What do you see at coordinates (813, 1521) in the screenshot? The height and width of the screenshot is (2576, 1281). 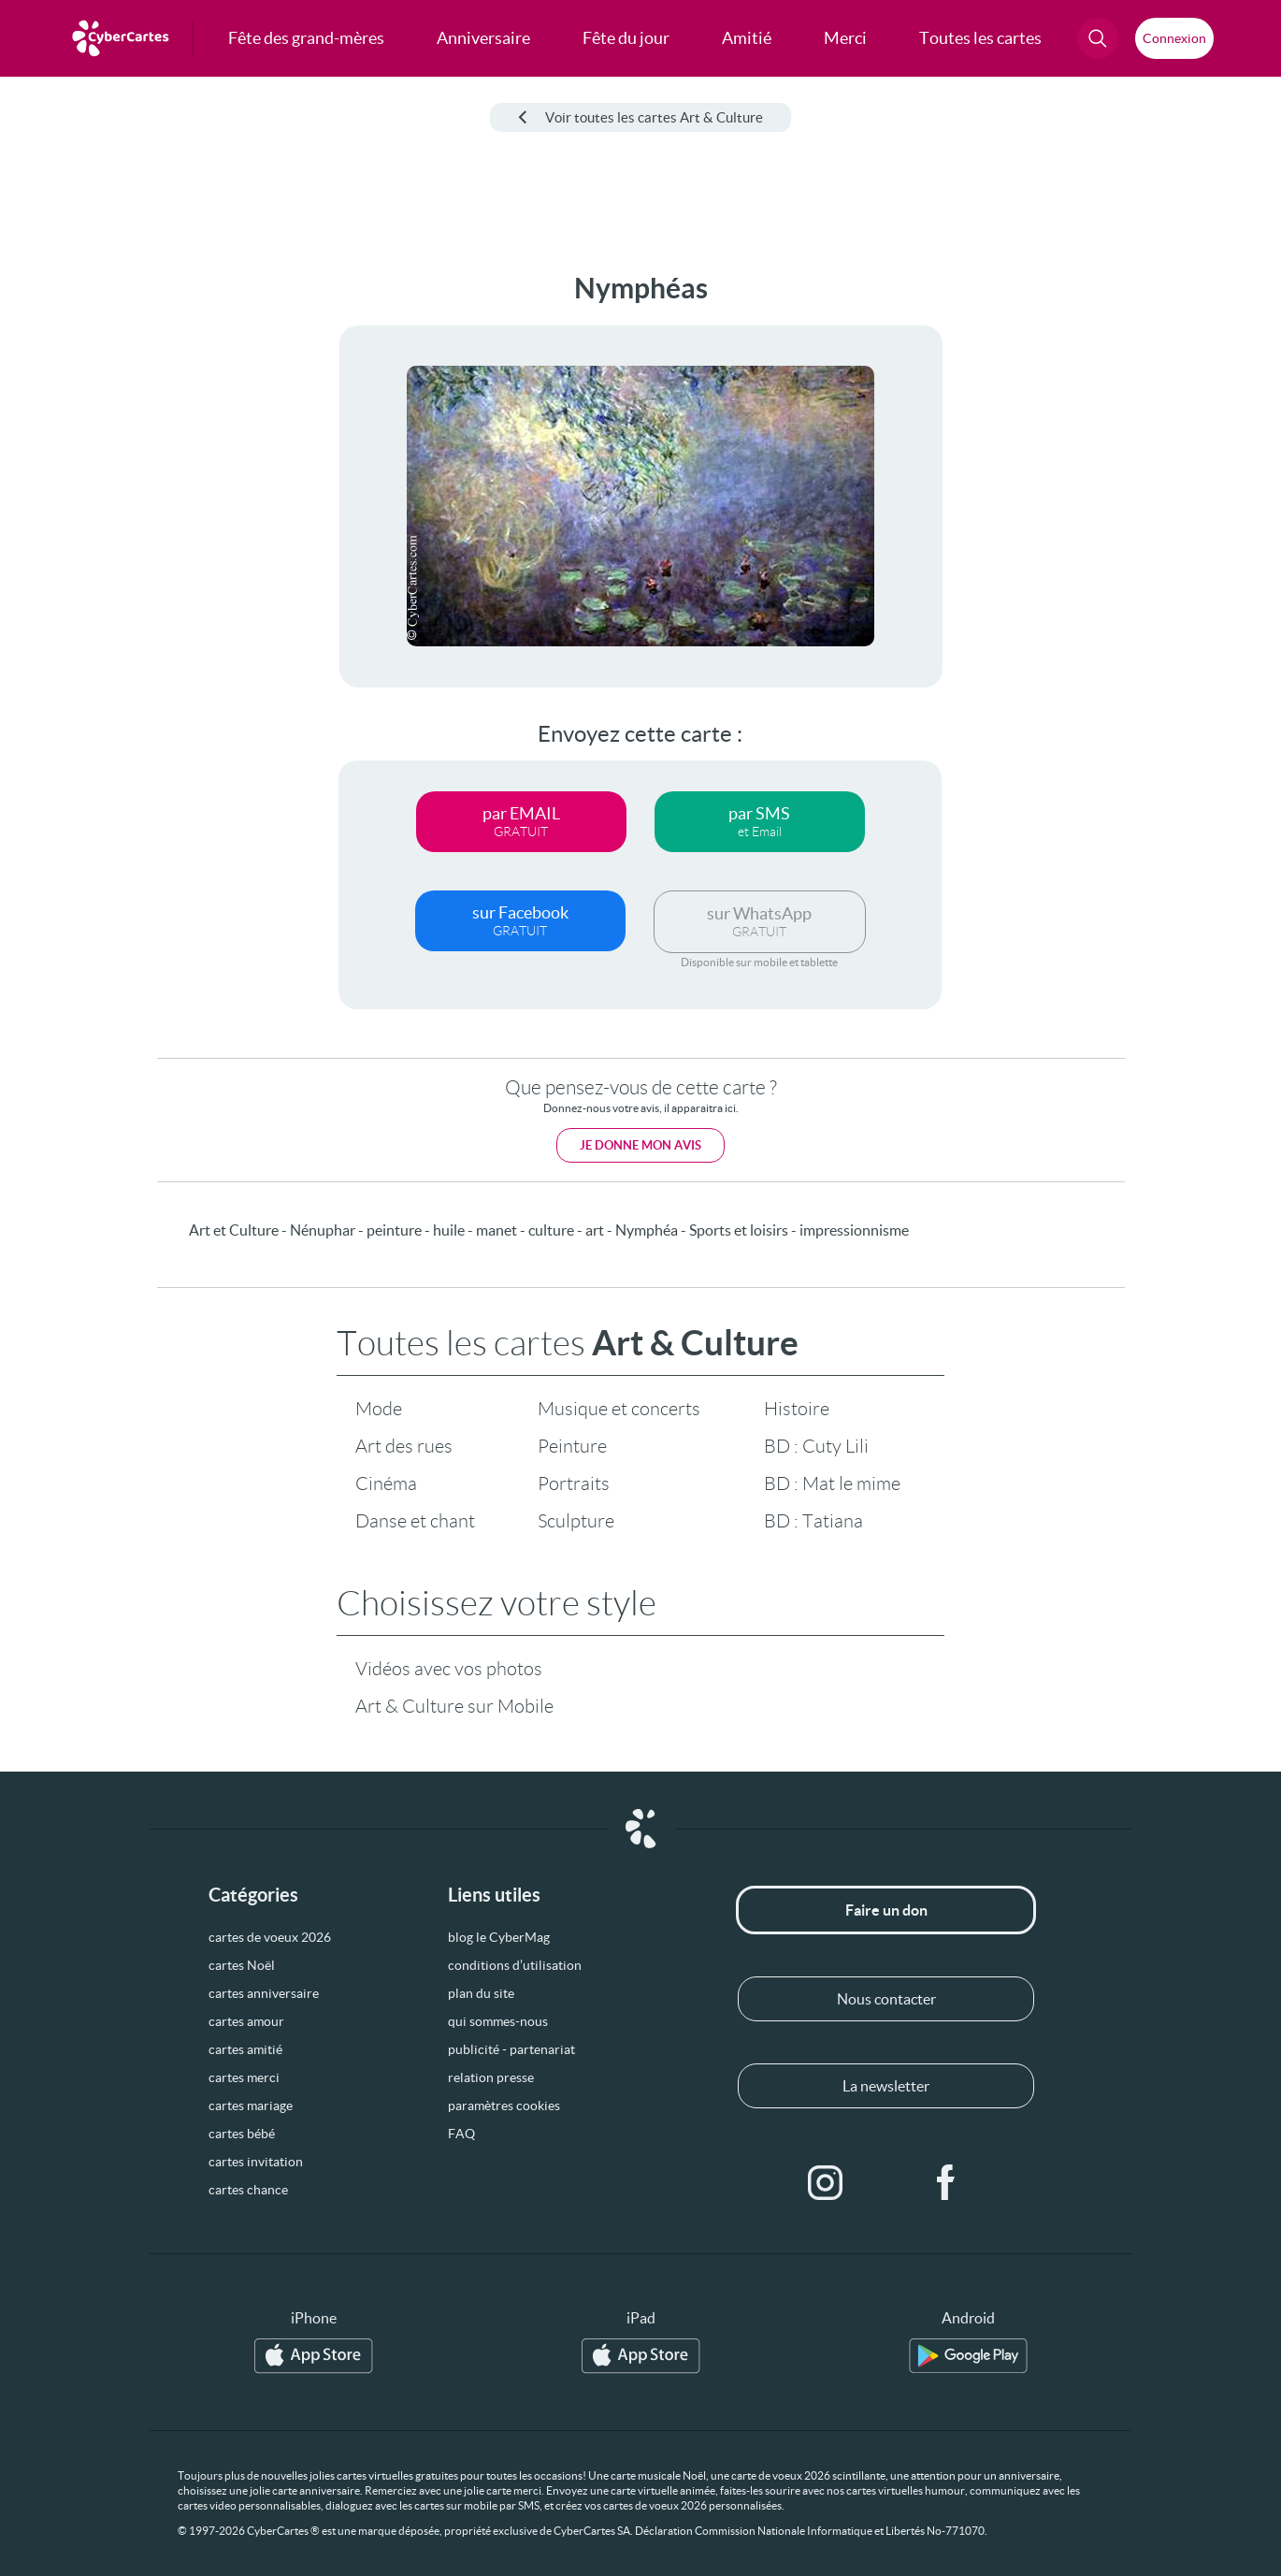 I see `BD : Tatiana` at bounding box center [813, 1521].